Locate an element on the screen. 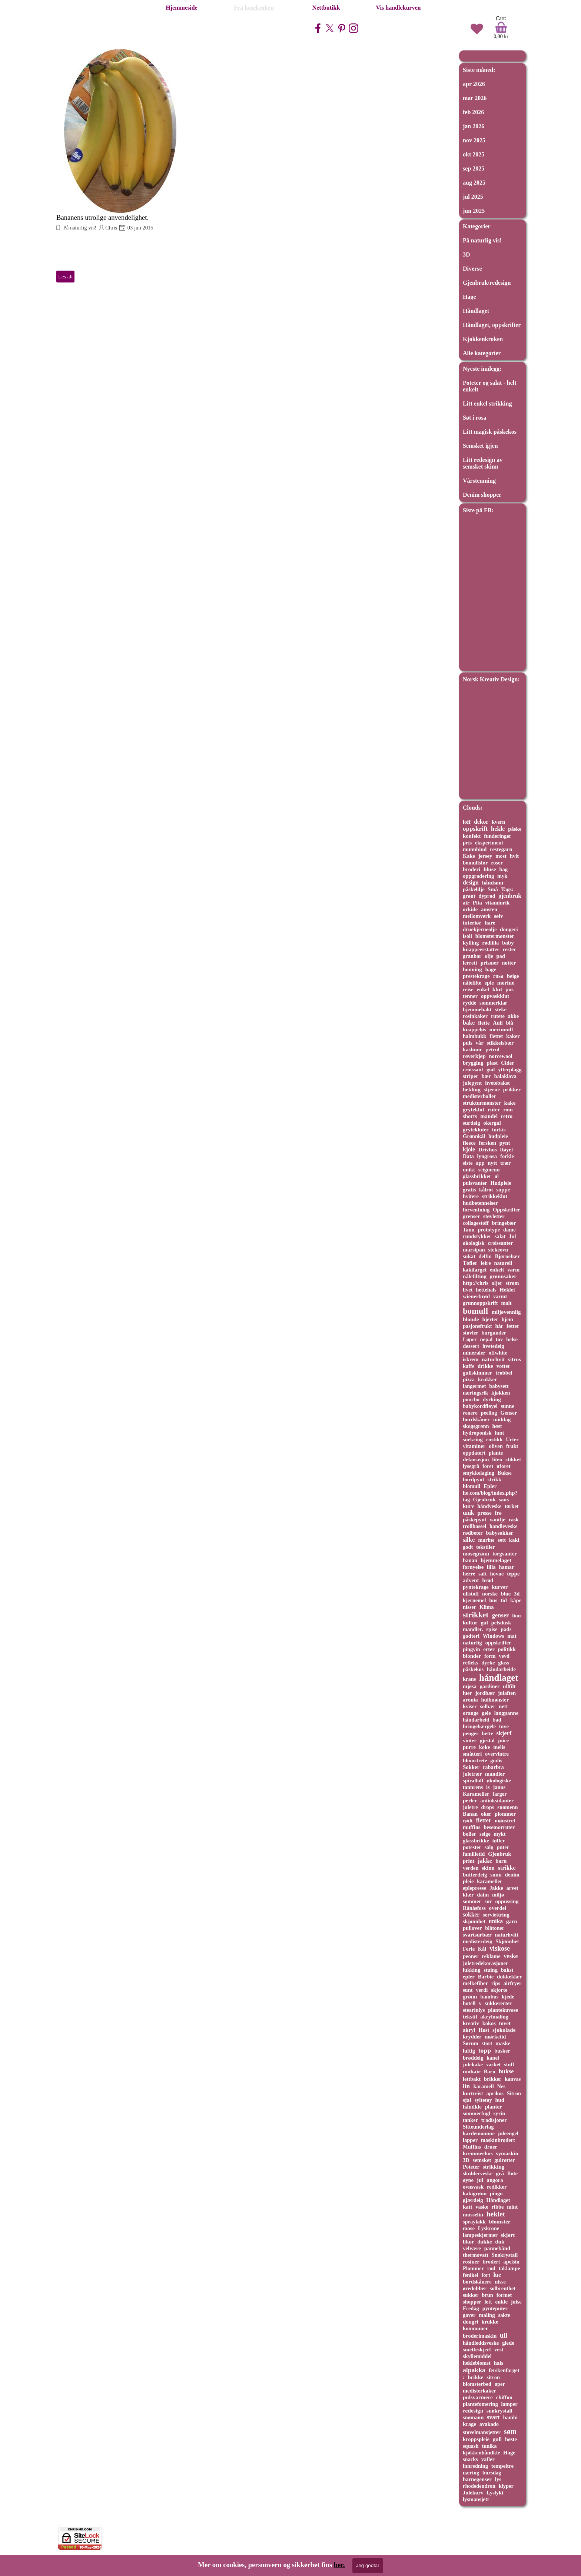  taklampe is located at coordinates (509, 2268).